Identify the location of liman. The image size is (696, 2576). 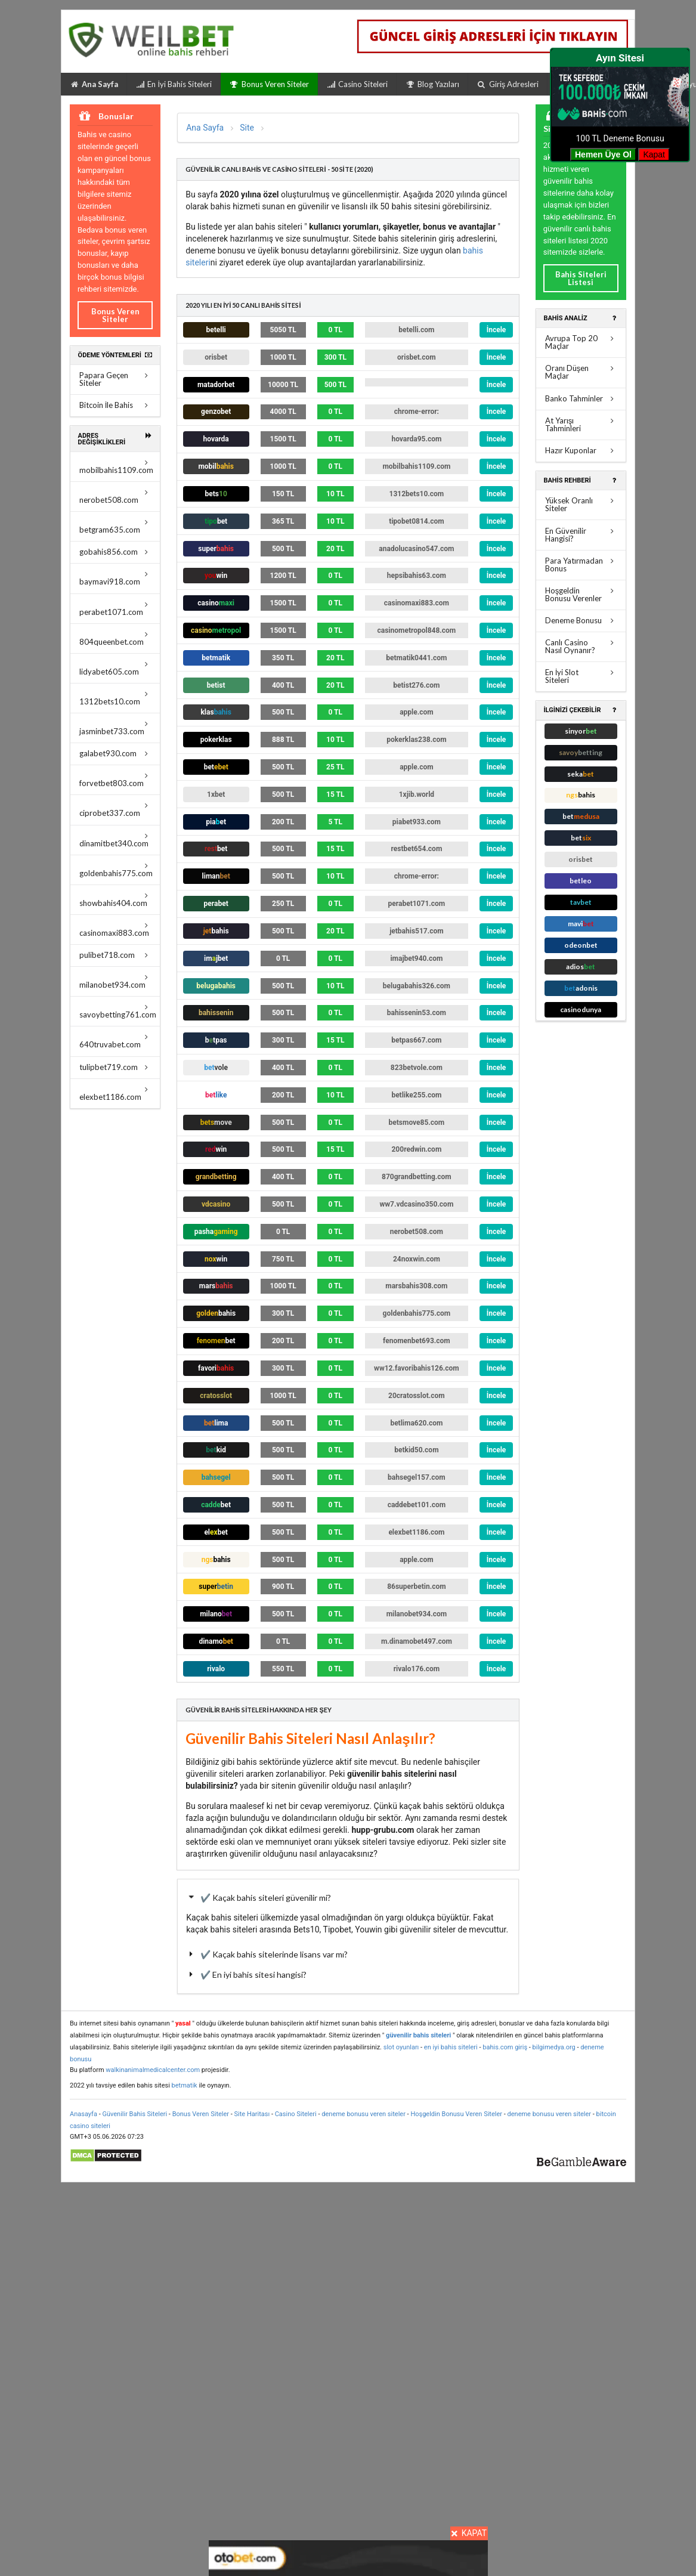
(216, 876).